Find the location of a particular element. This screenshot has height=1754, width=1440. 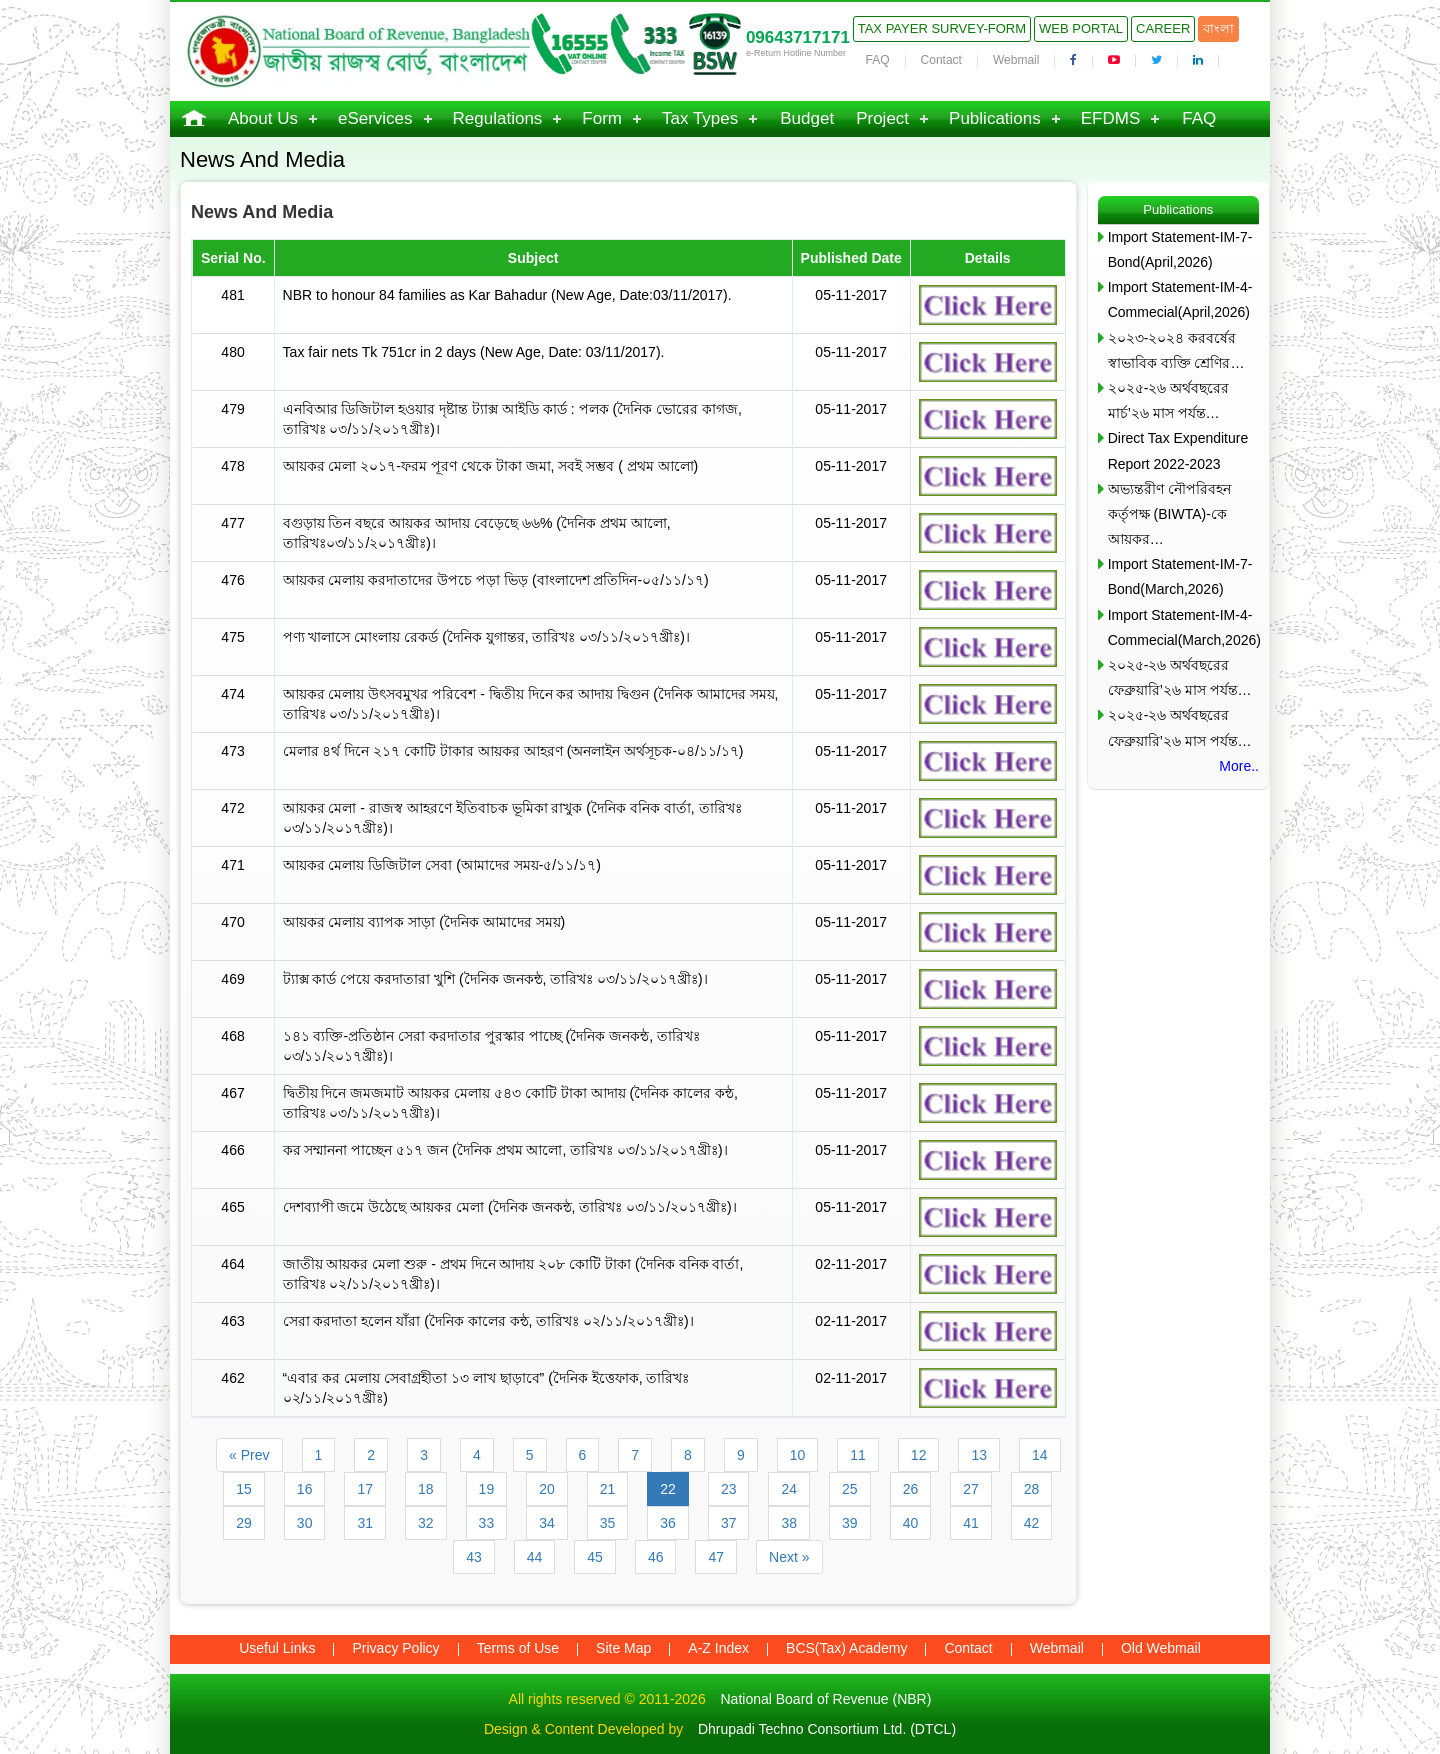

41 is located at coordinates (971, 1523).